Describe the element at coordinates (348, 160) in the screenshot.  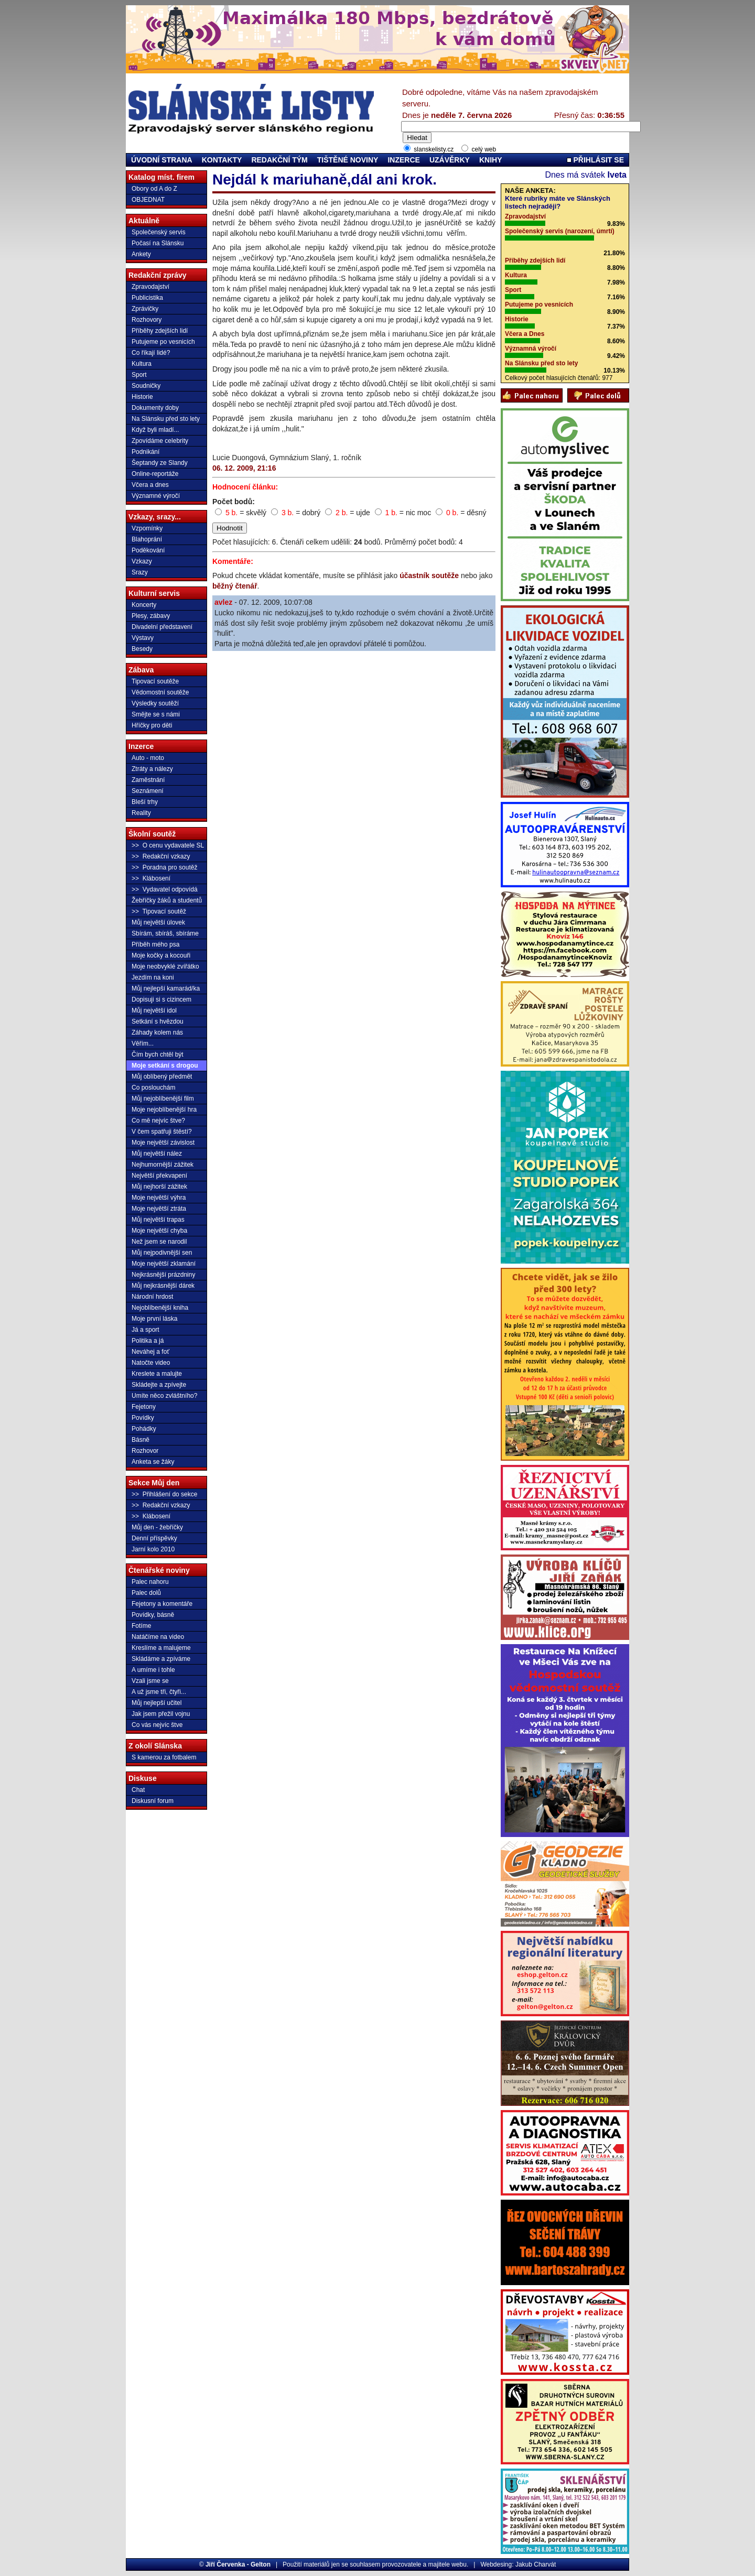
I see `TIŠTĚNÉ NOVINY` at that location.